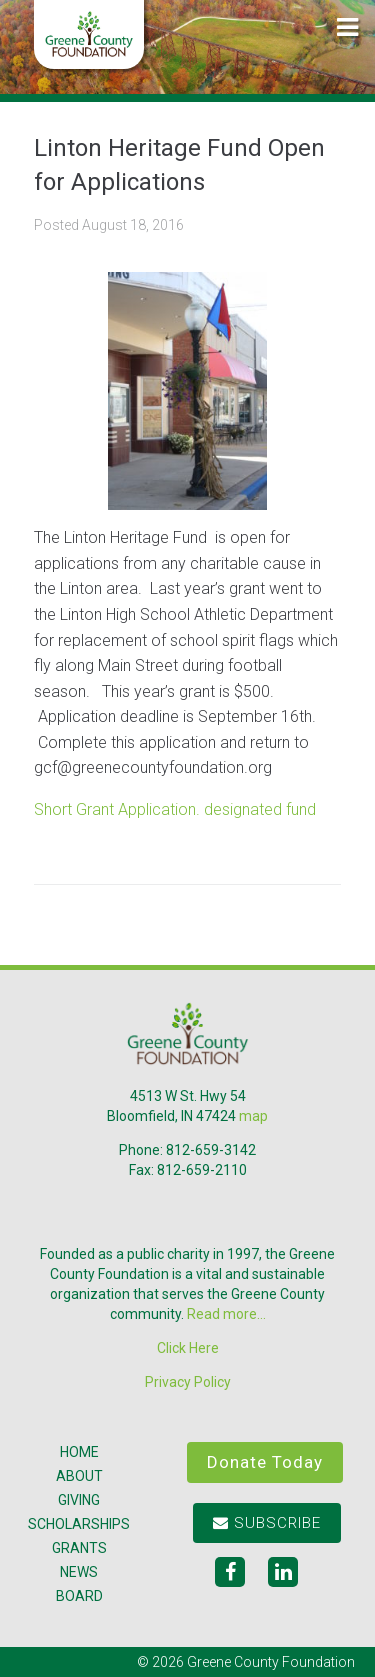 This screenshot has height=1677, width=375. Describe the element at coordinates (188, 1348) in the screenshot. I see `Click Here` at that location.